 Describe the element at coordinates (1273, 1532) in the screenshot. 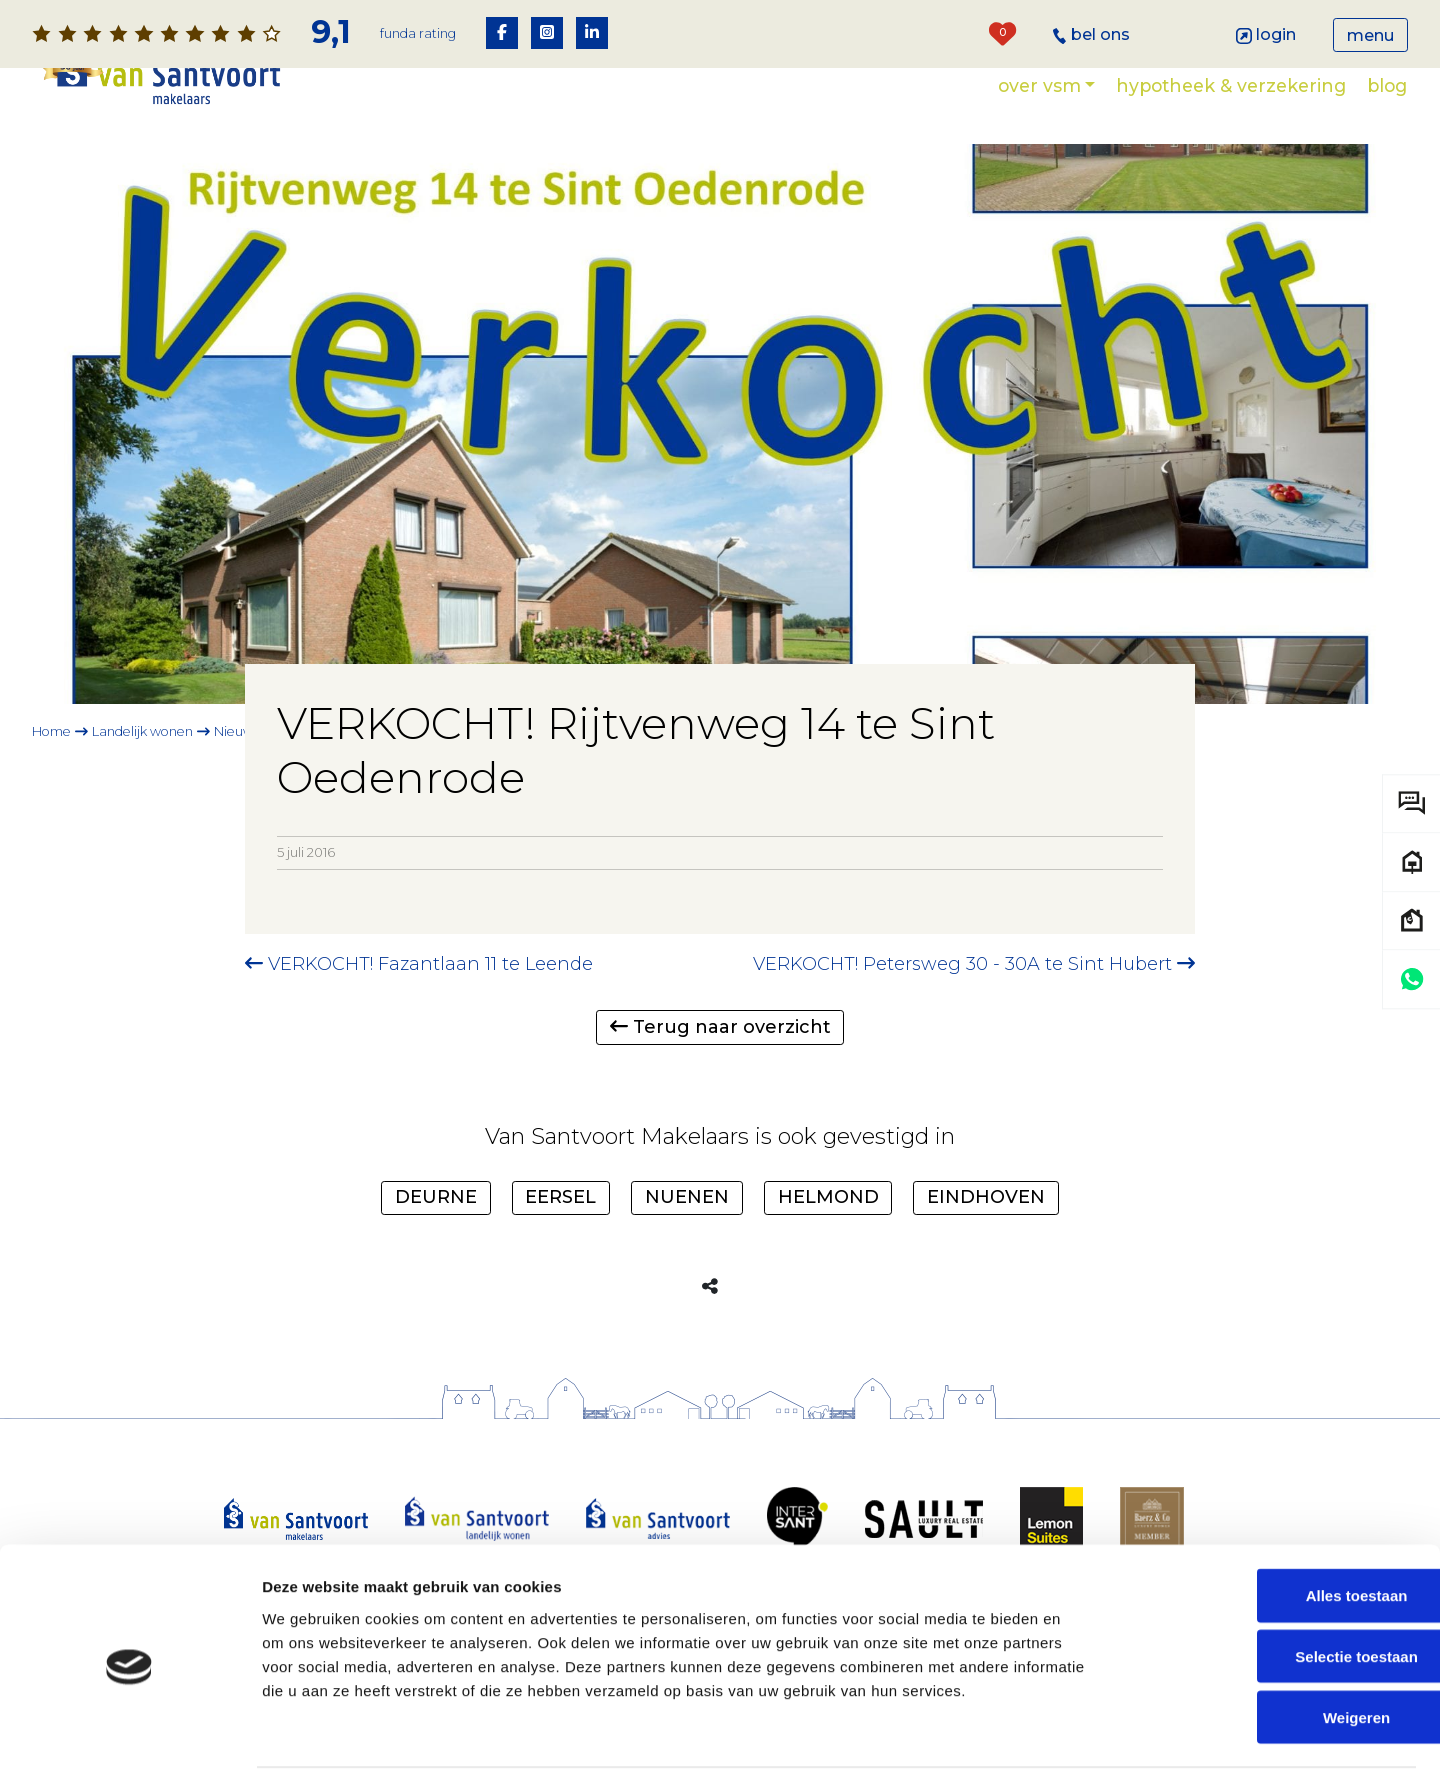

I see `Alles toestaan` at that location.